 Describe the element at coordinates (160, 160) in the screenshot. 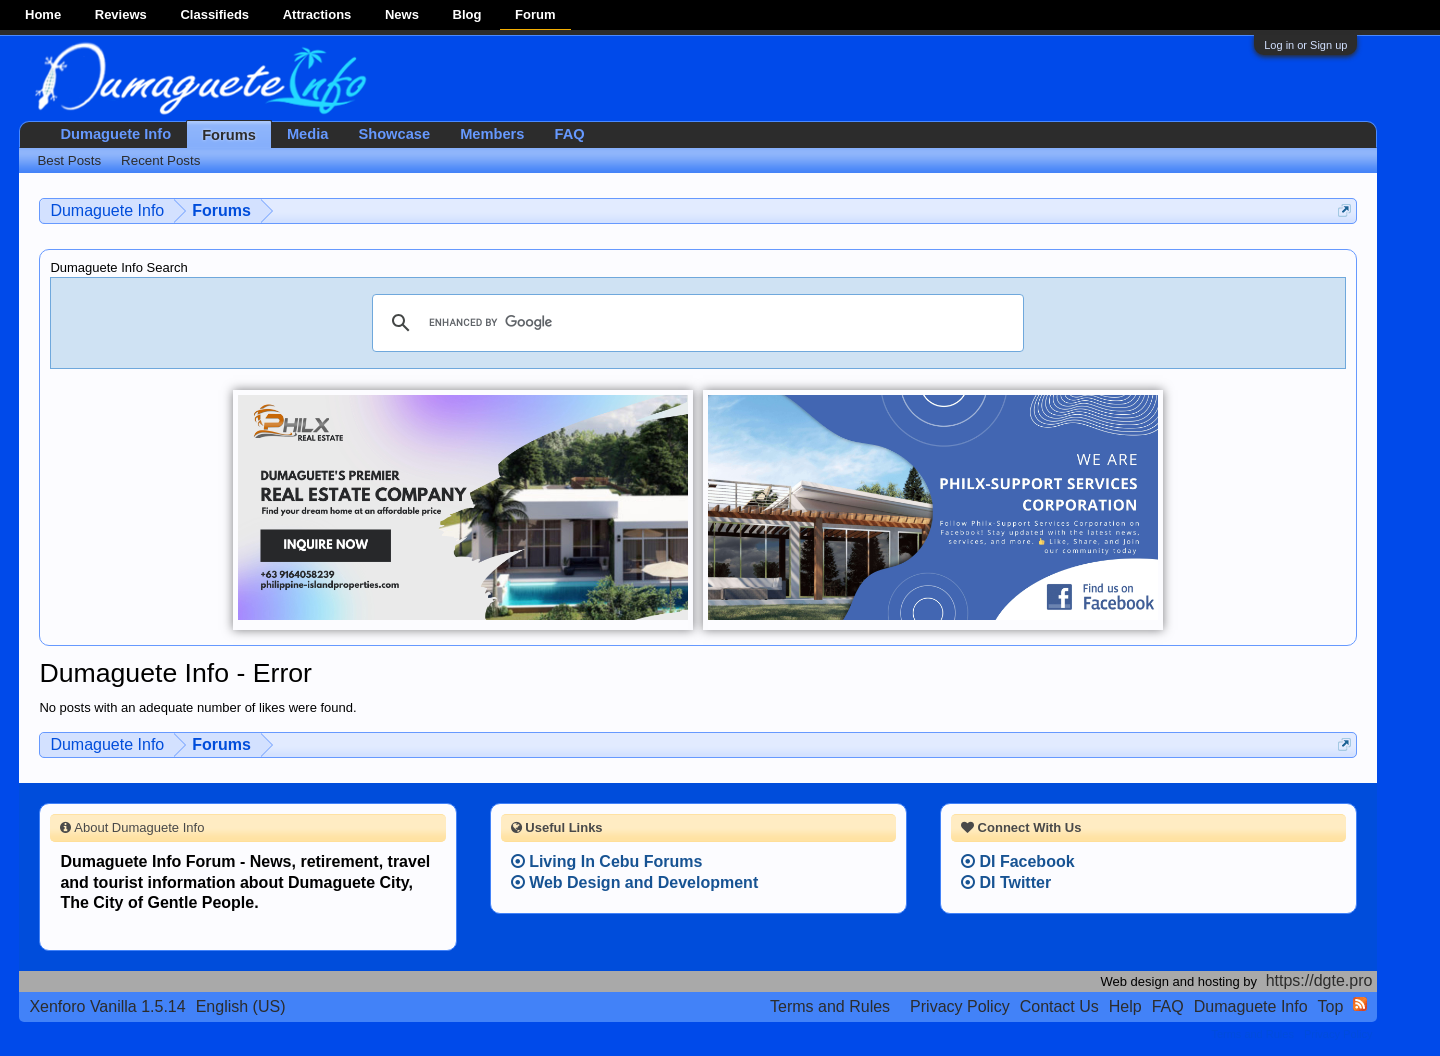

I see `Recent Posts` at that location.